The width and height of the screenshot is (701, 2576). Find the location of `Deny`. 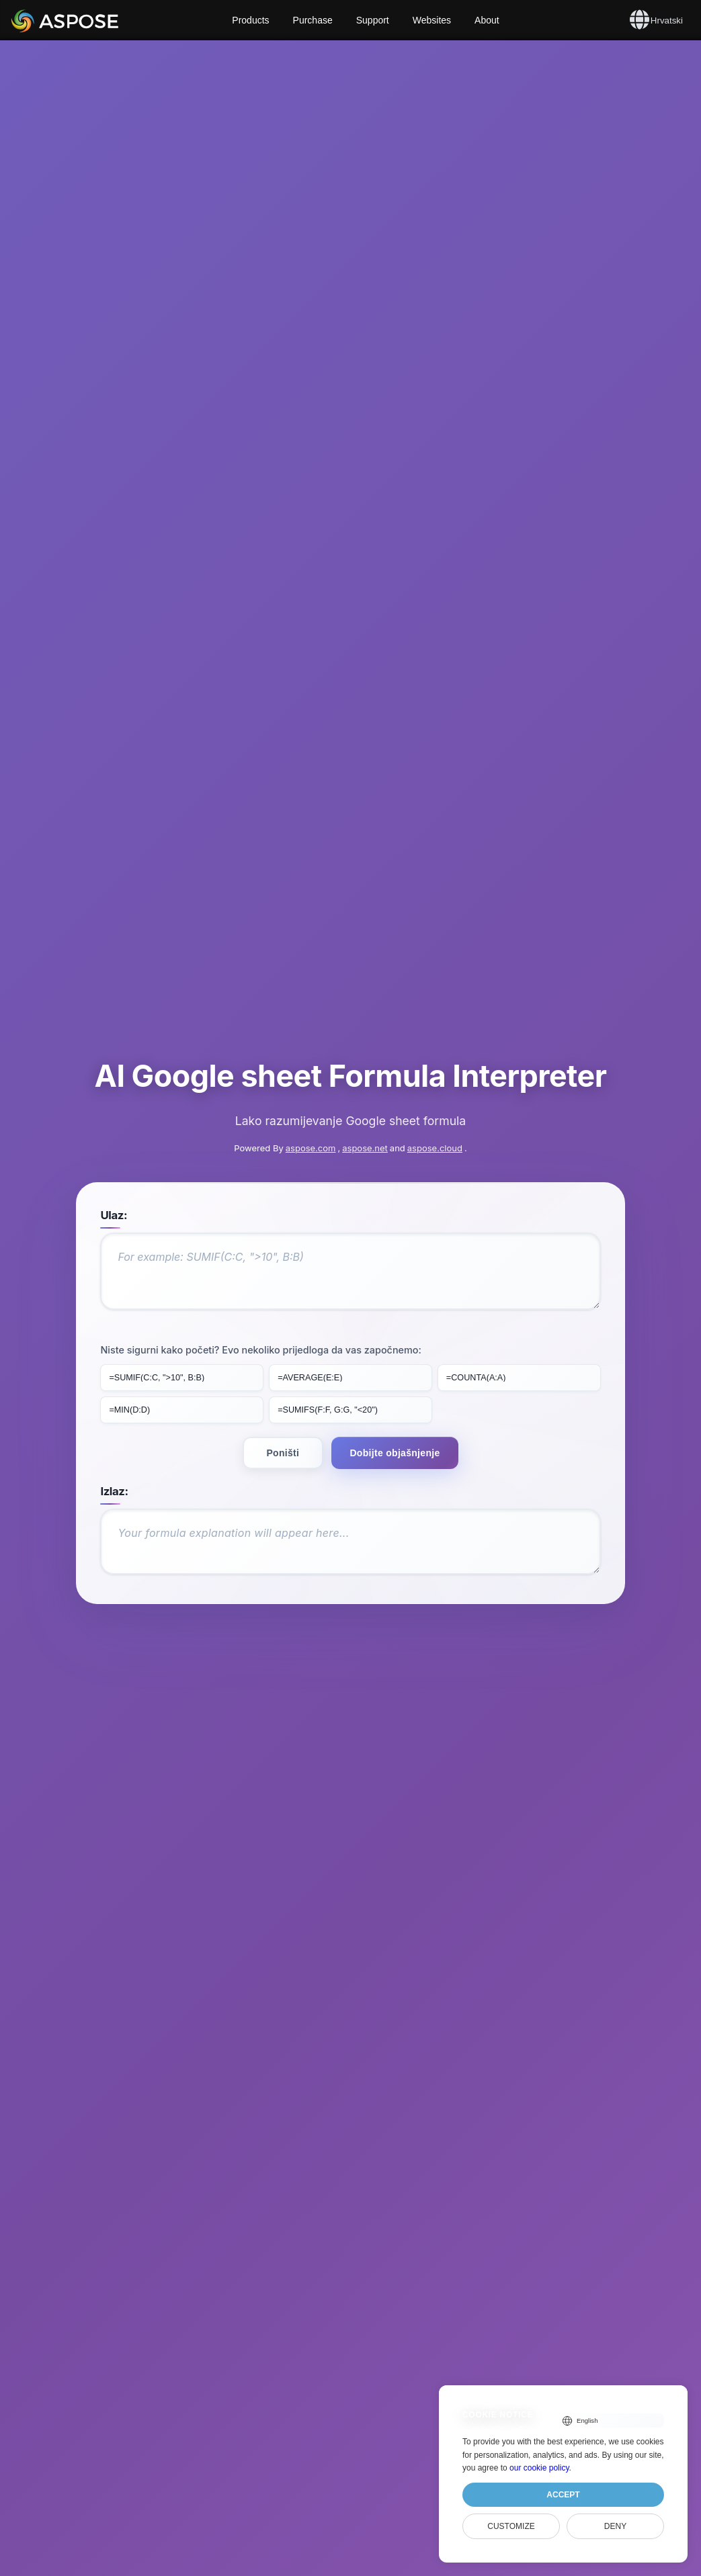

Deny is located at coordinates (615, 2526).